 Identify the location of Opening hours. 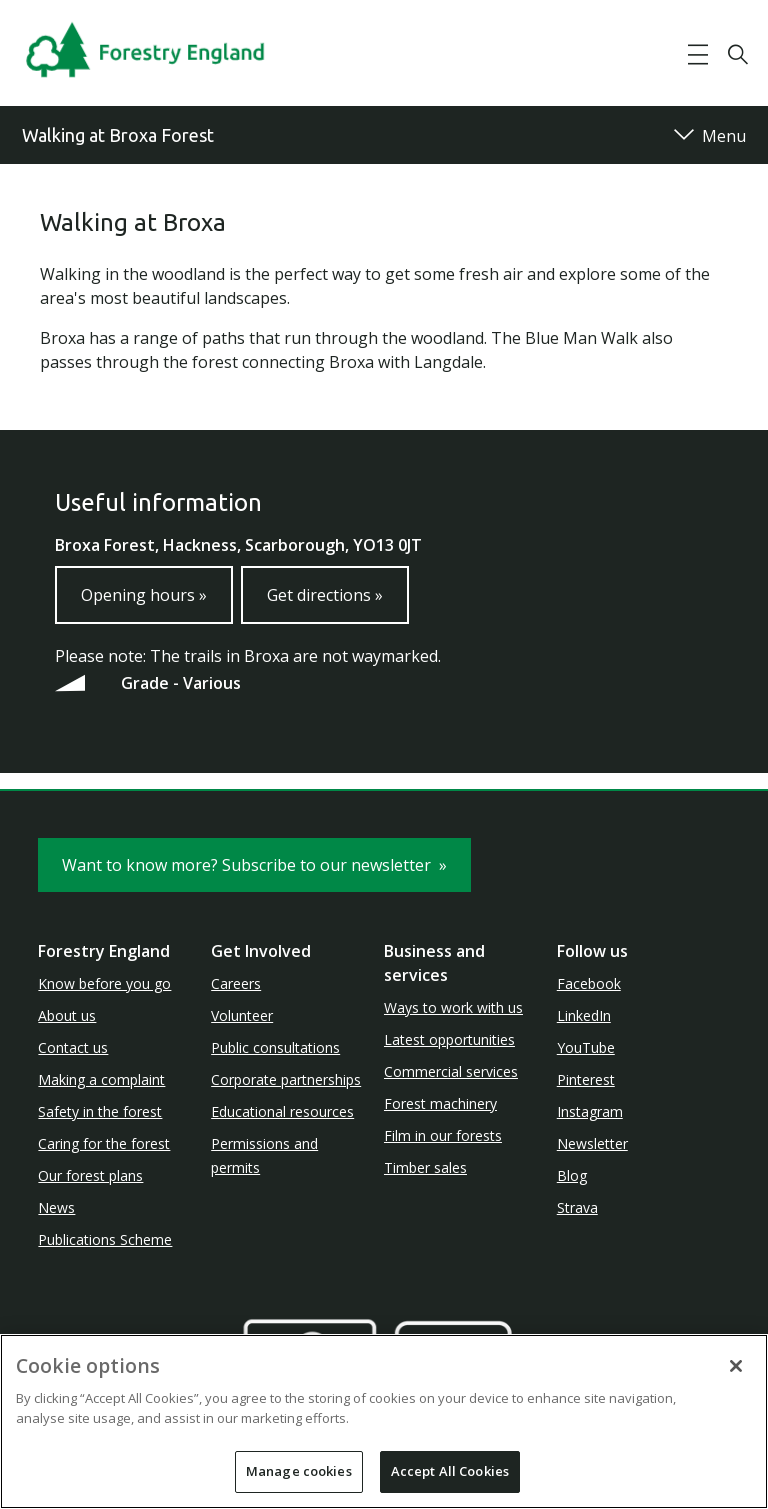
(144, 595).